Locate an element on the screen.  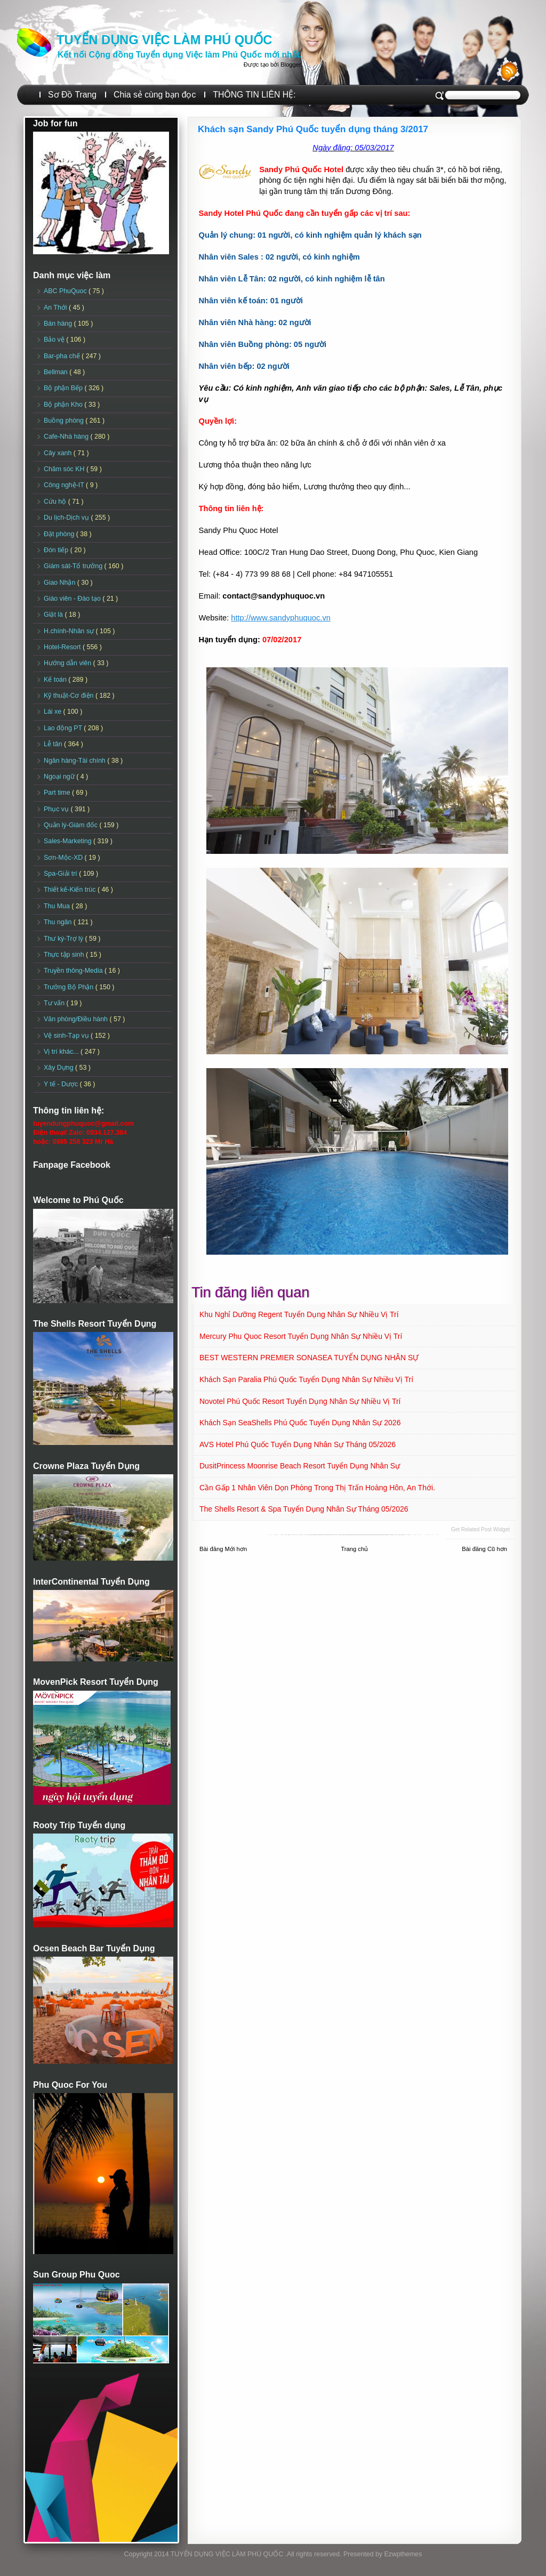
ABC PhuQuoc is located at coordinates (66, 291).